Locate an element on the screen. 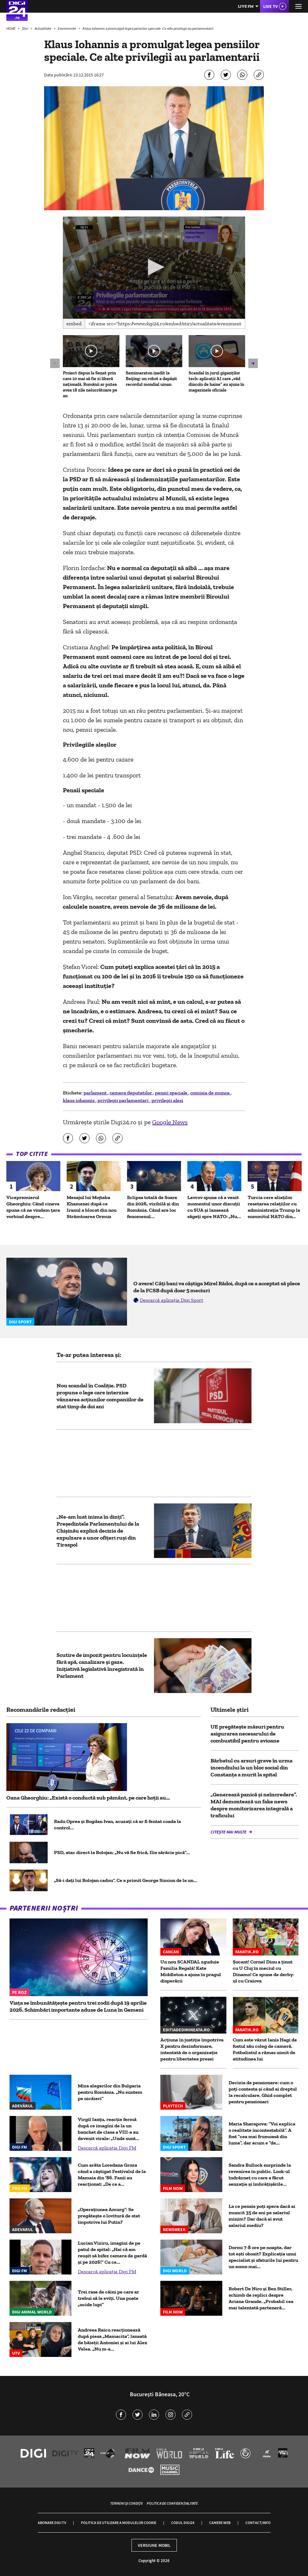 This screenshot has width=308, height=2576. Eclipsa totală de Soare din 2026, vizibilă și din România. Când are loc fenomenul... is located at coordinates (153, 1206).